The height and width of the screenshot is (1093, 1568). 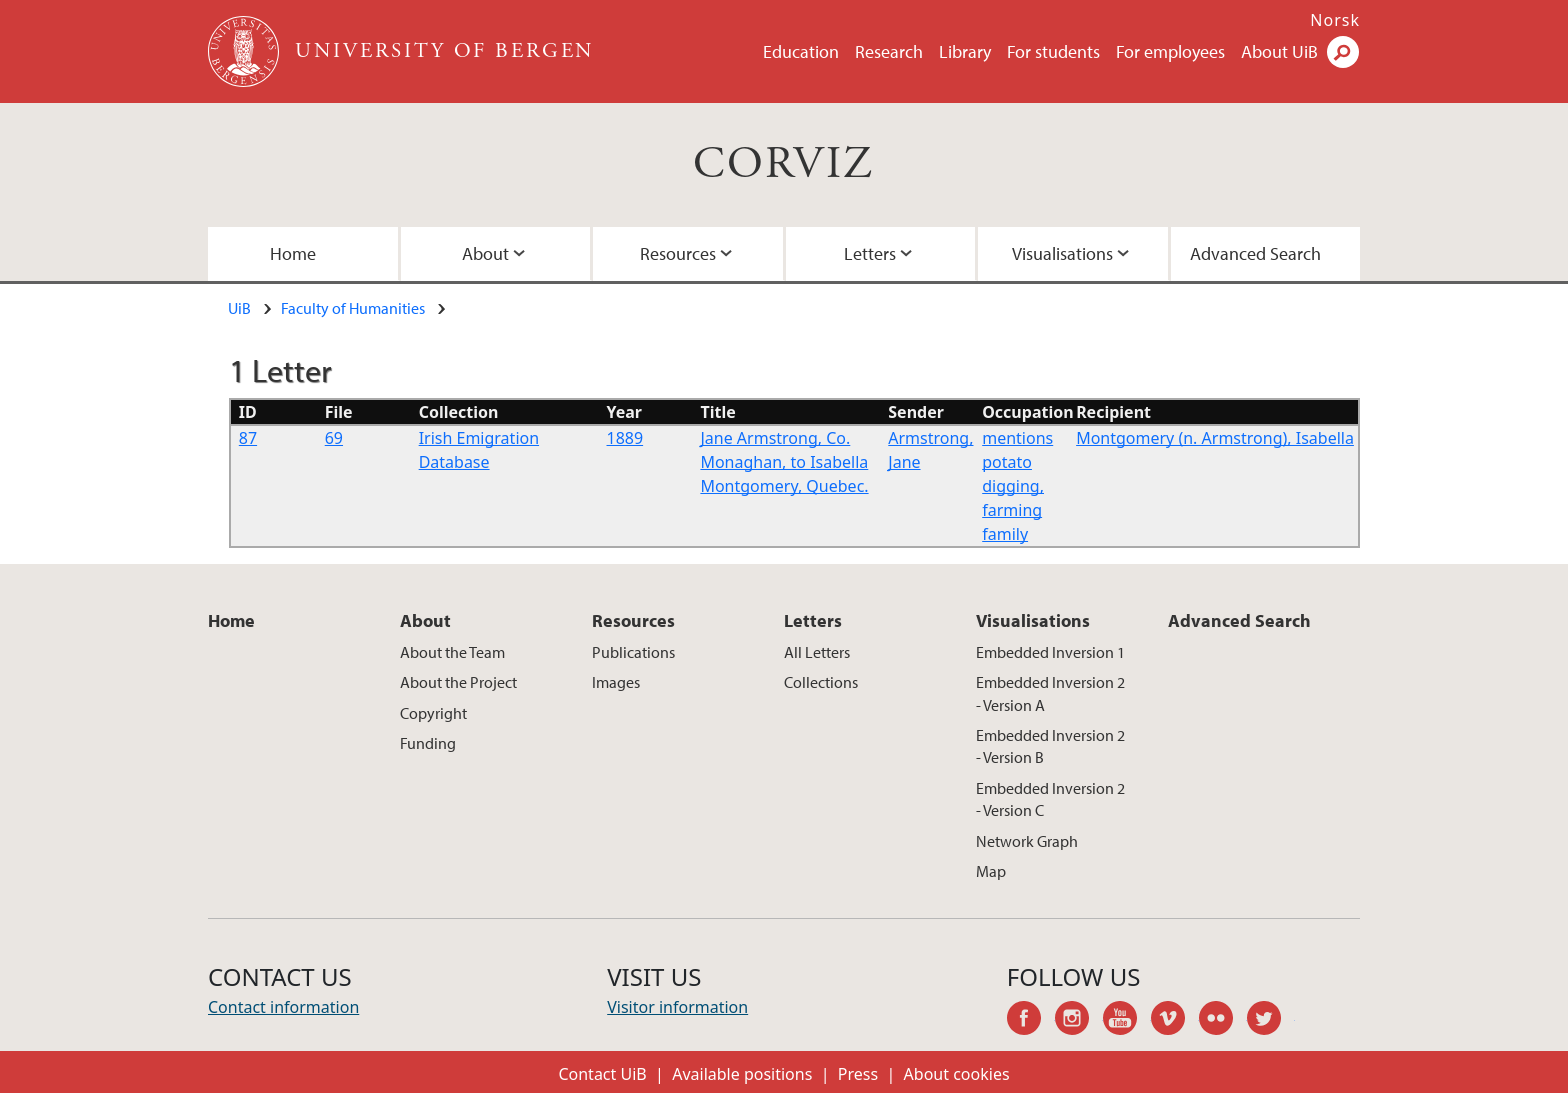 What do you see at coordinates (817, 652) in the screenshot?
I see `All Letters` at bounding box center [817, 652].